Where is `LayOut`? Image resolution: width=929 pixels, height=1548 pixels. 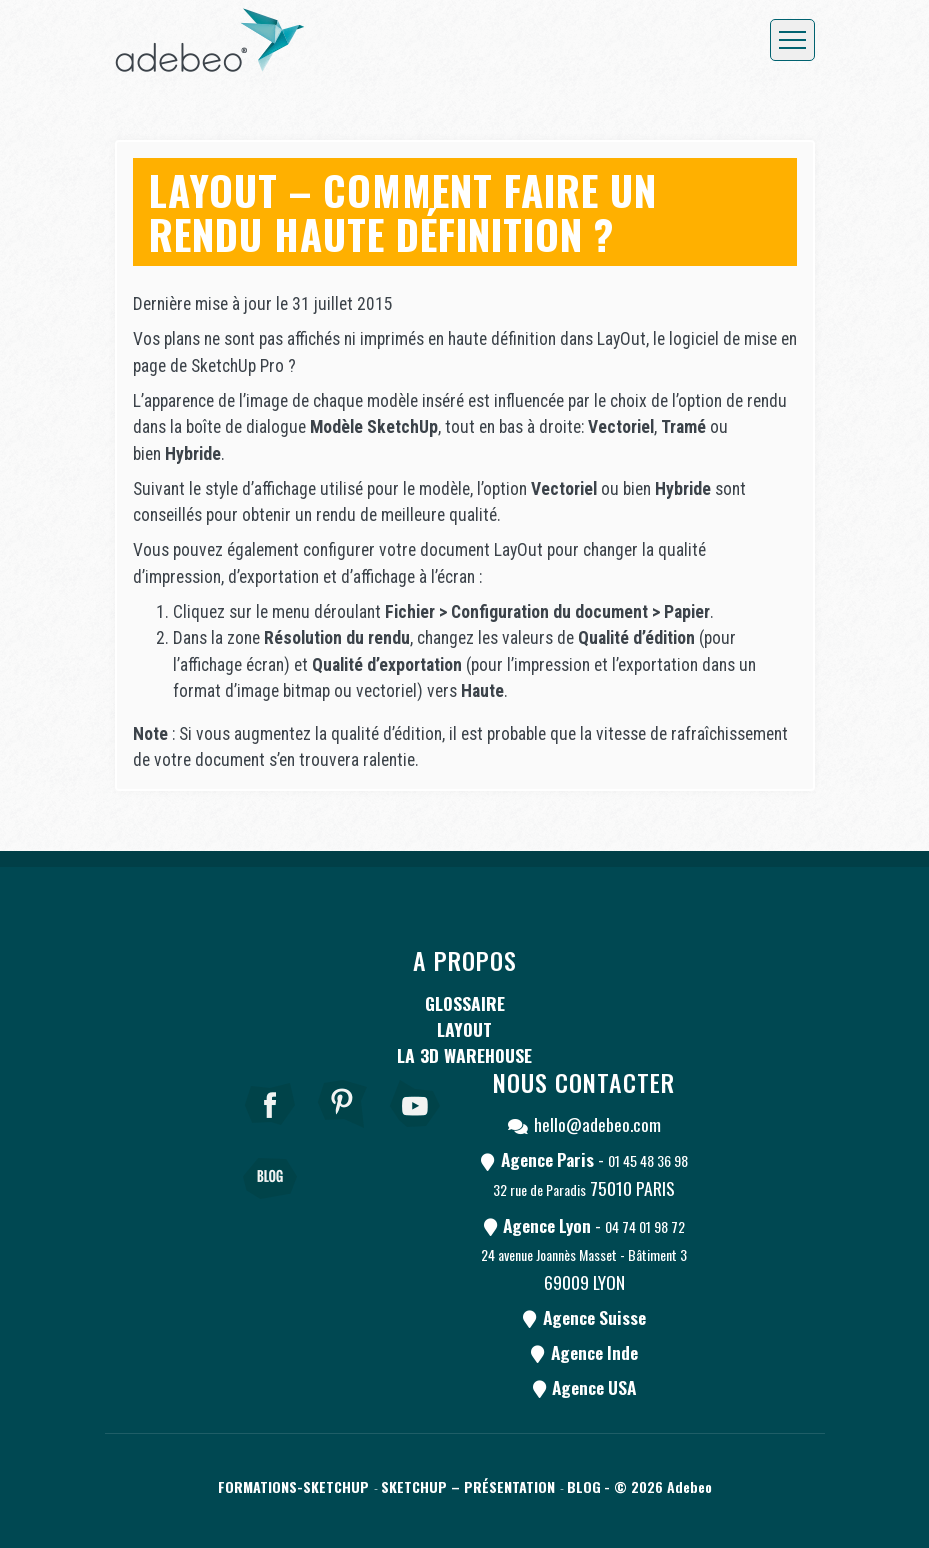
LayOut is located at coordinates (464, 1029).